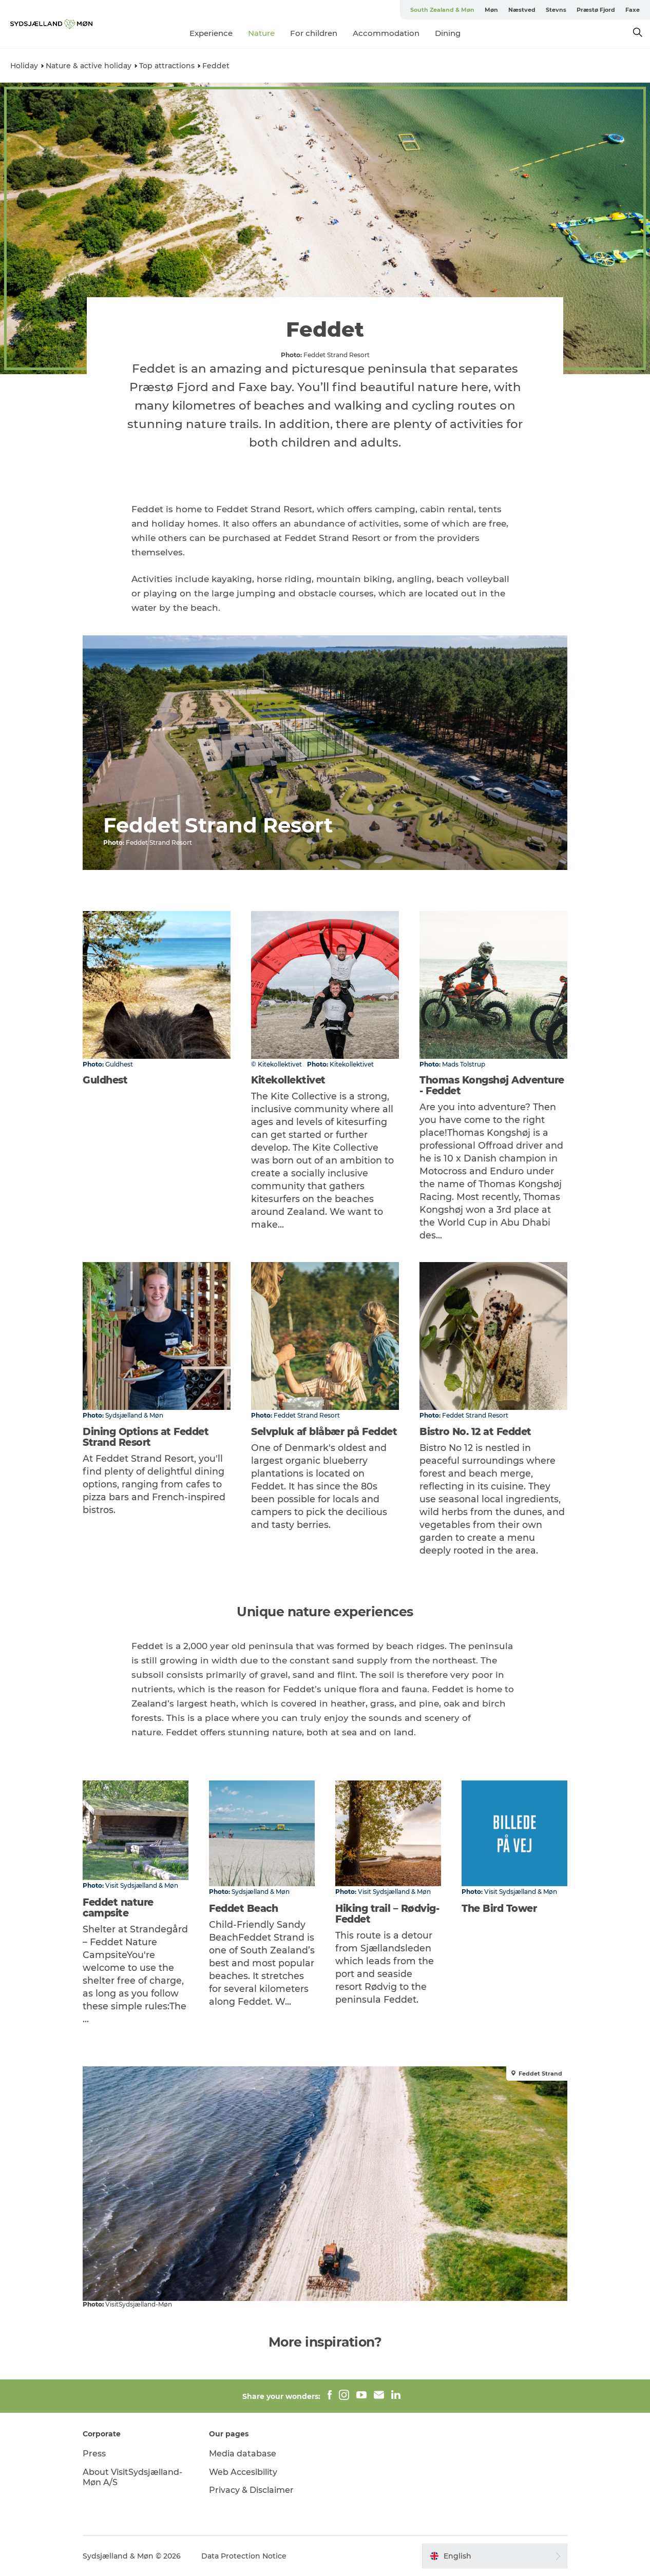 This screenshot has height=2576, width=650. What do you see at coordinates (251, 2490) in the screenshot?
I see `Privacy & Disclaimer` at bounding box center [251, 2490].